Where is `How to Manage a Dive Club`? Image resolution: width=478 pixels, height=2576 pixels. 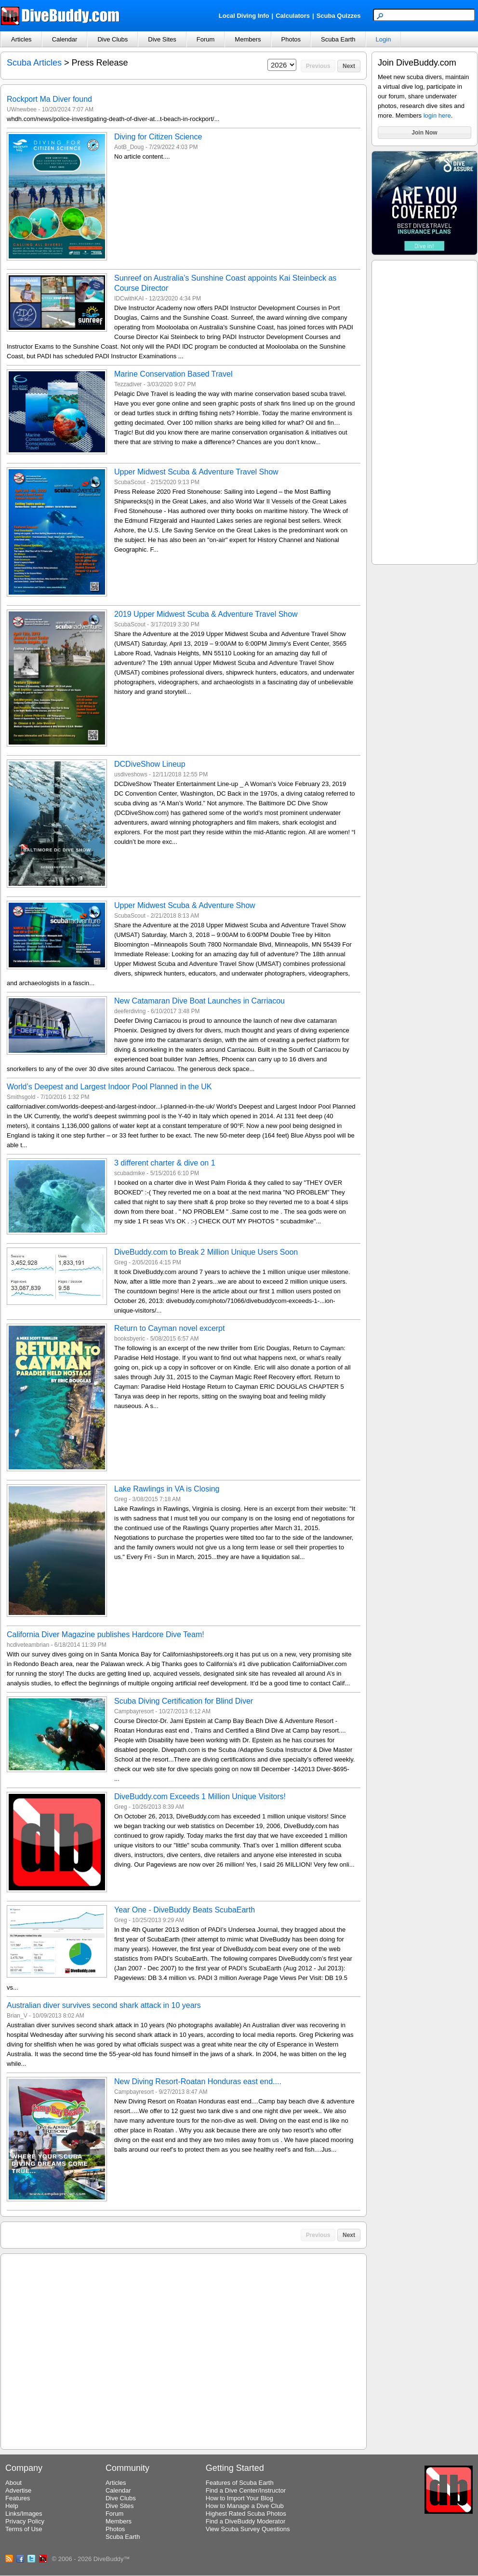 How to Manage a Dive Club is located at coordinates (245, 2505).